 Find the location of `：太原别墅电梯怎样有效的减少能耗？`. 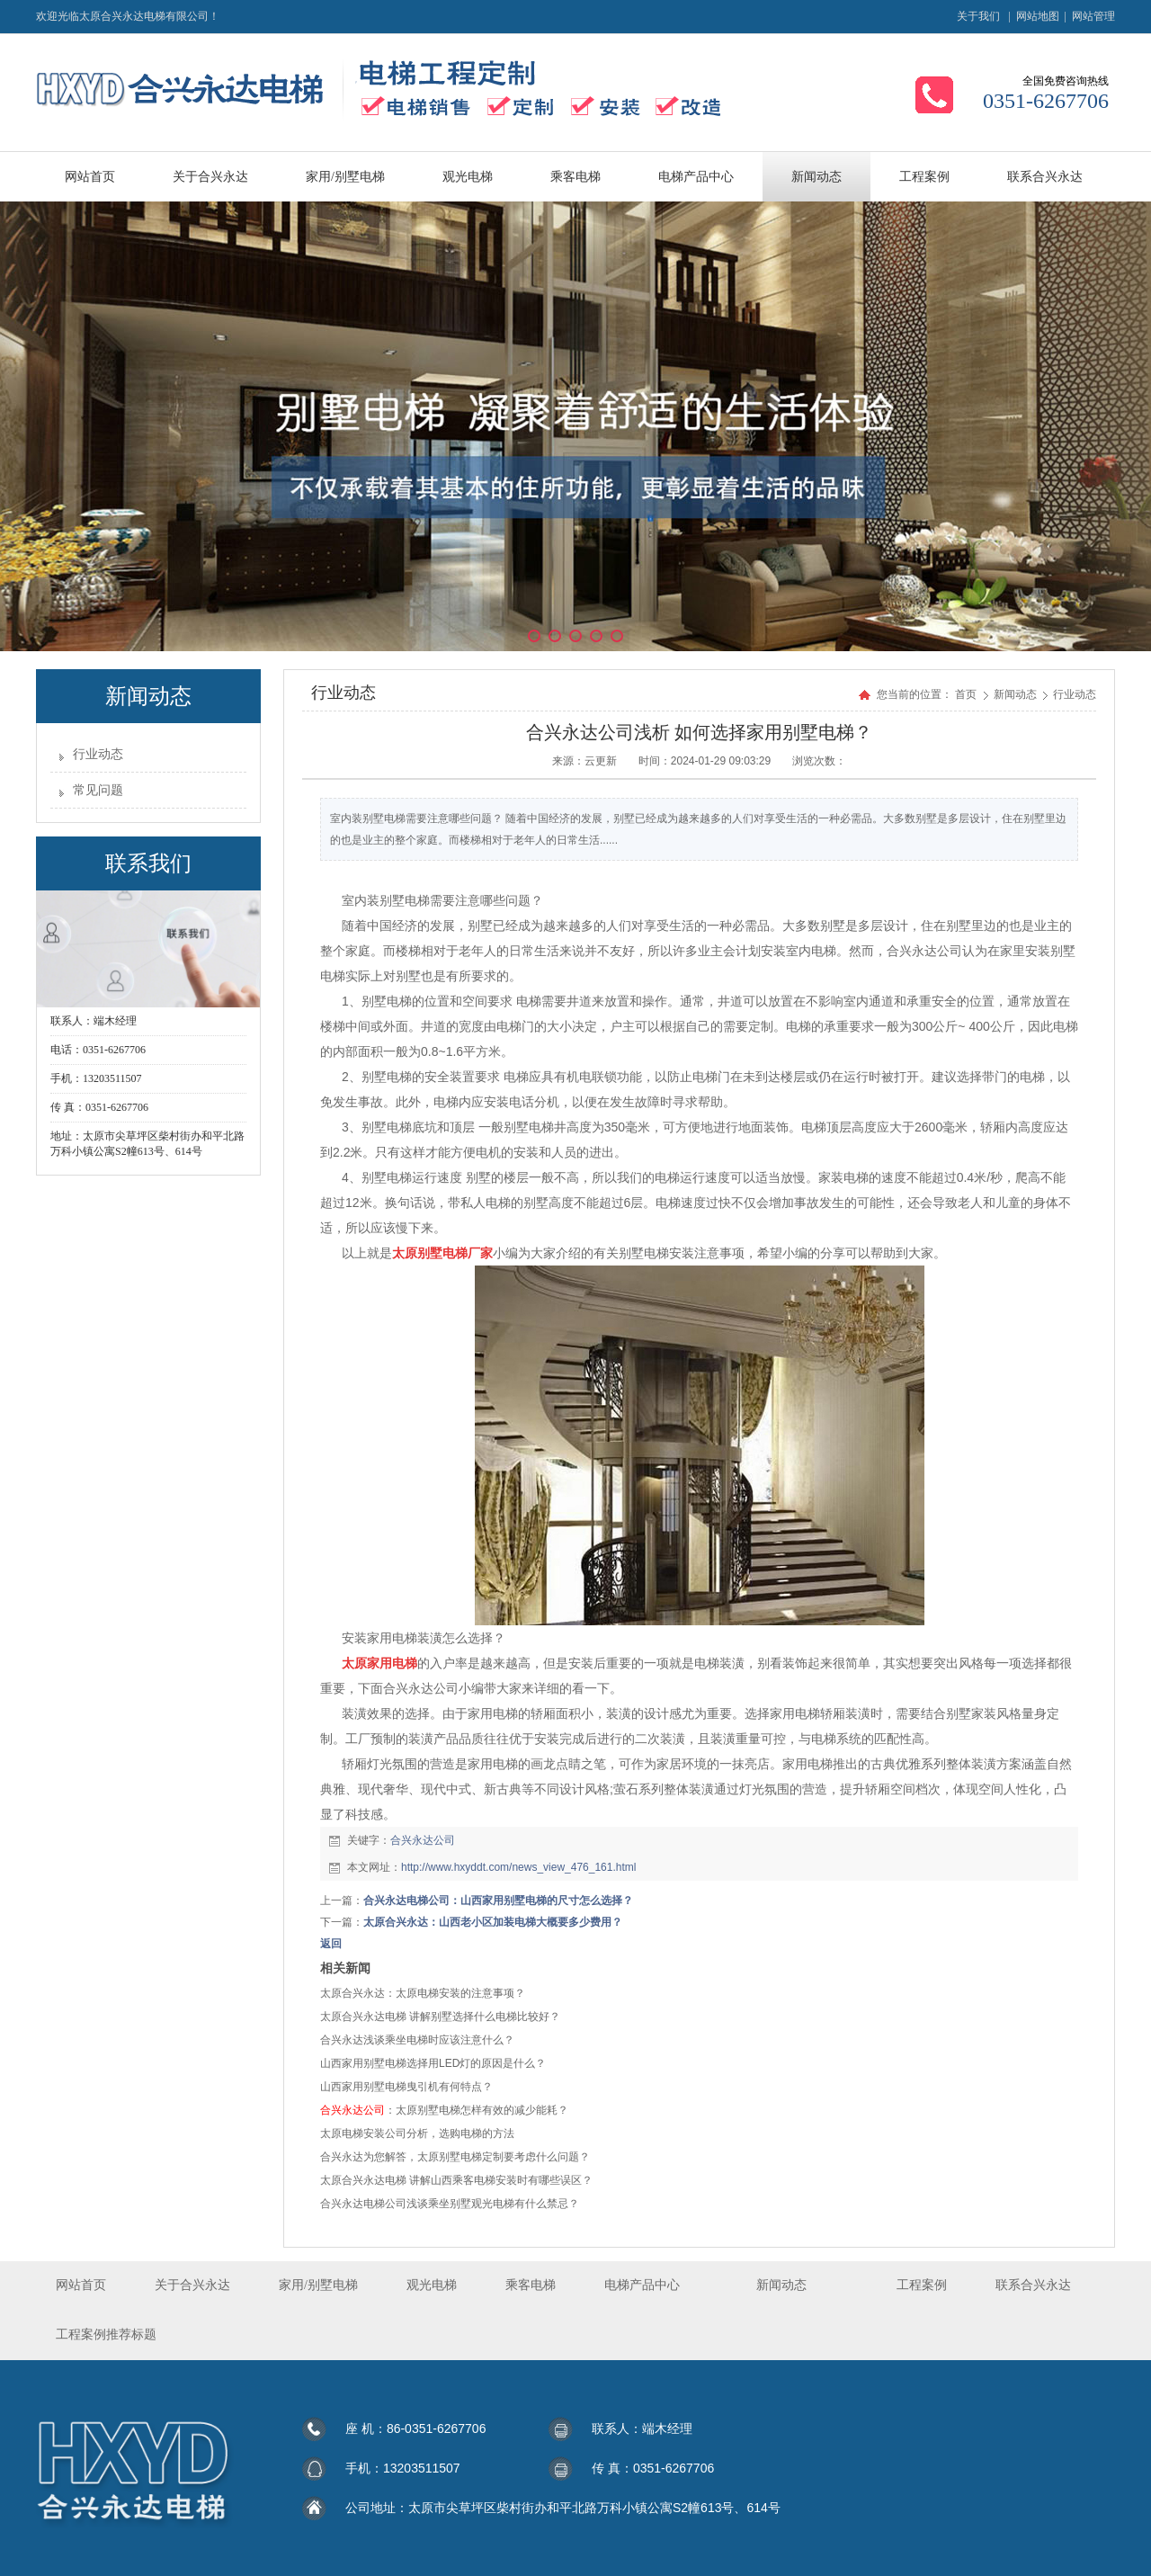

：太原别墅电梯怎样有效的减少能耗？ is located at coordinates (444, 2110).